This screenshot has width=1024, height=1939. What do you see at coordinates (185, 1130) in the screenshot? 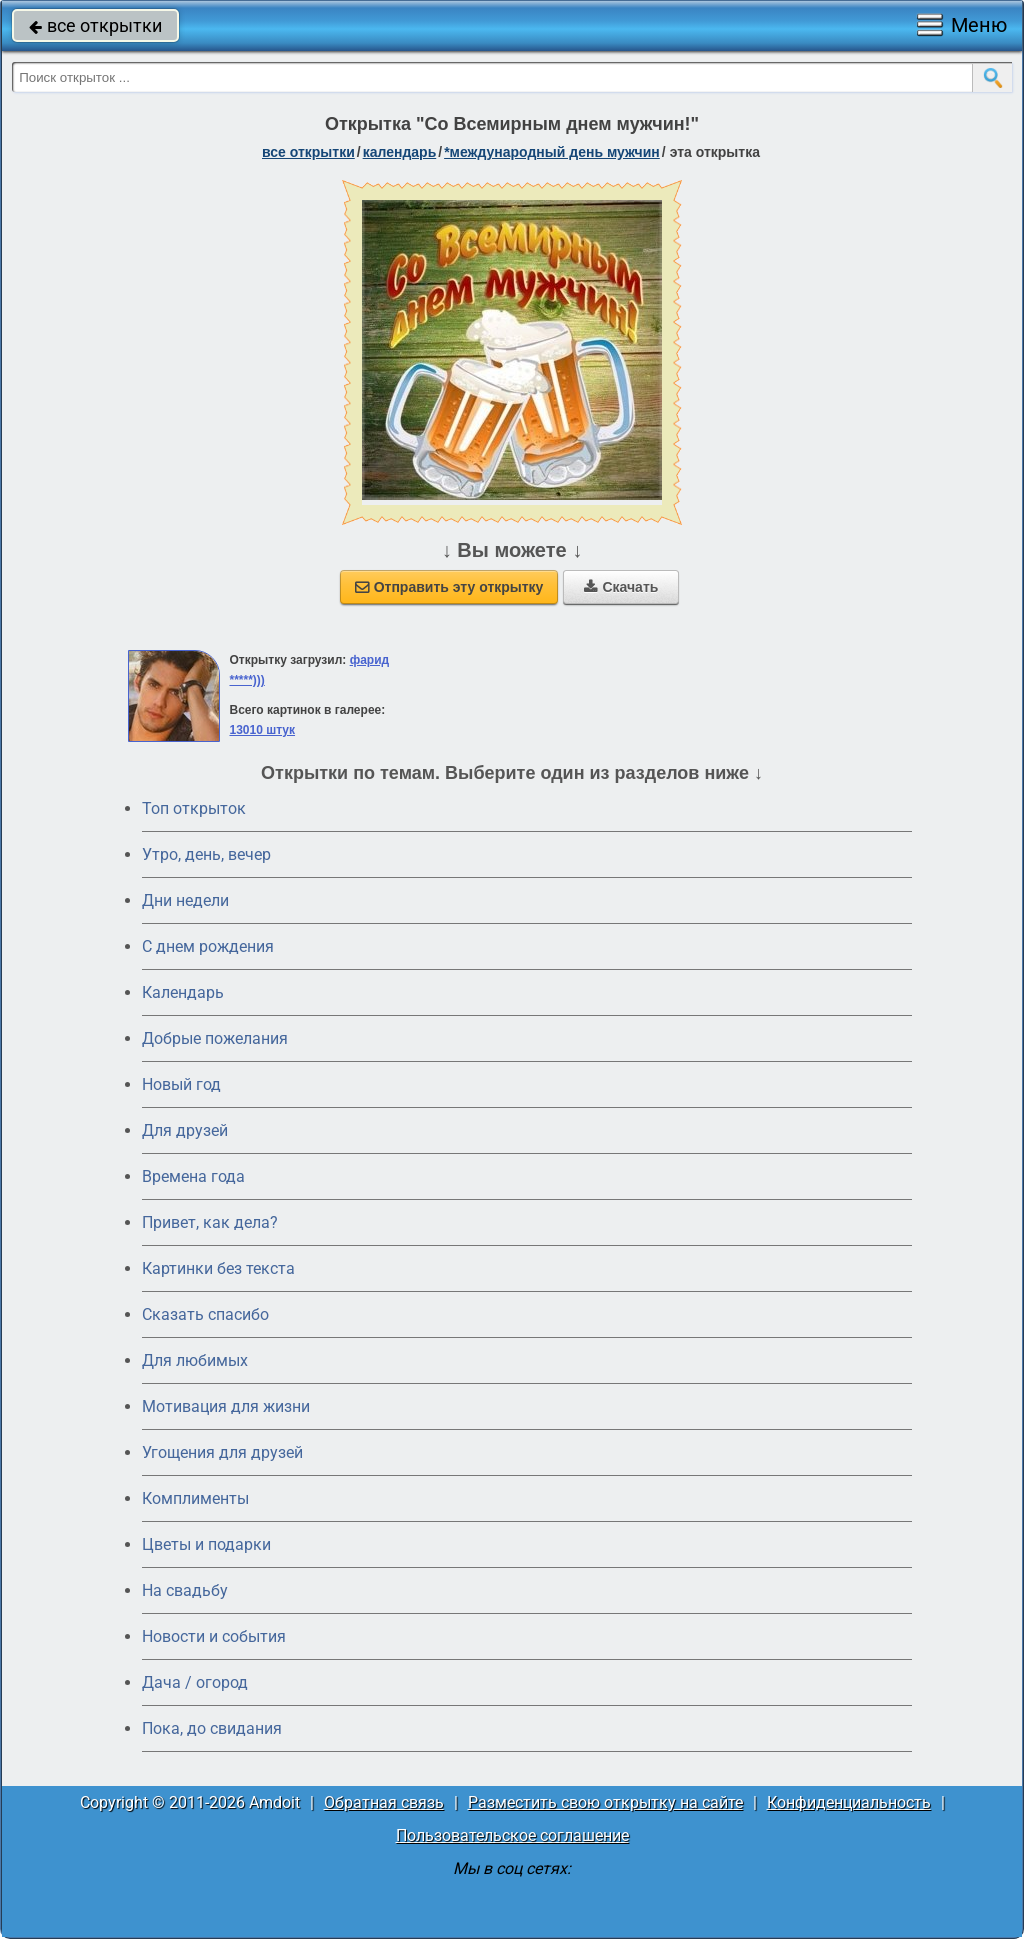
I see `Для друзей` at bounding box center [185, 1130].